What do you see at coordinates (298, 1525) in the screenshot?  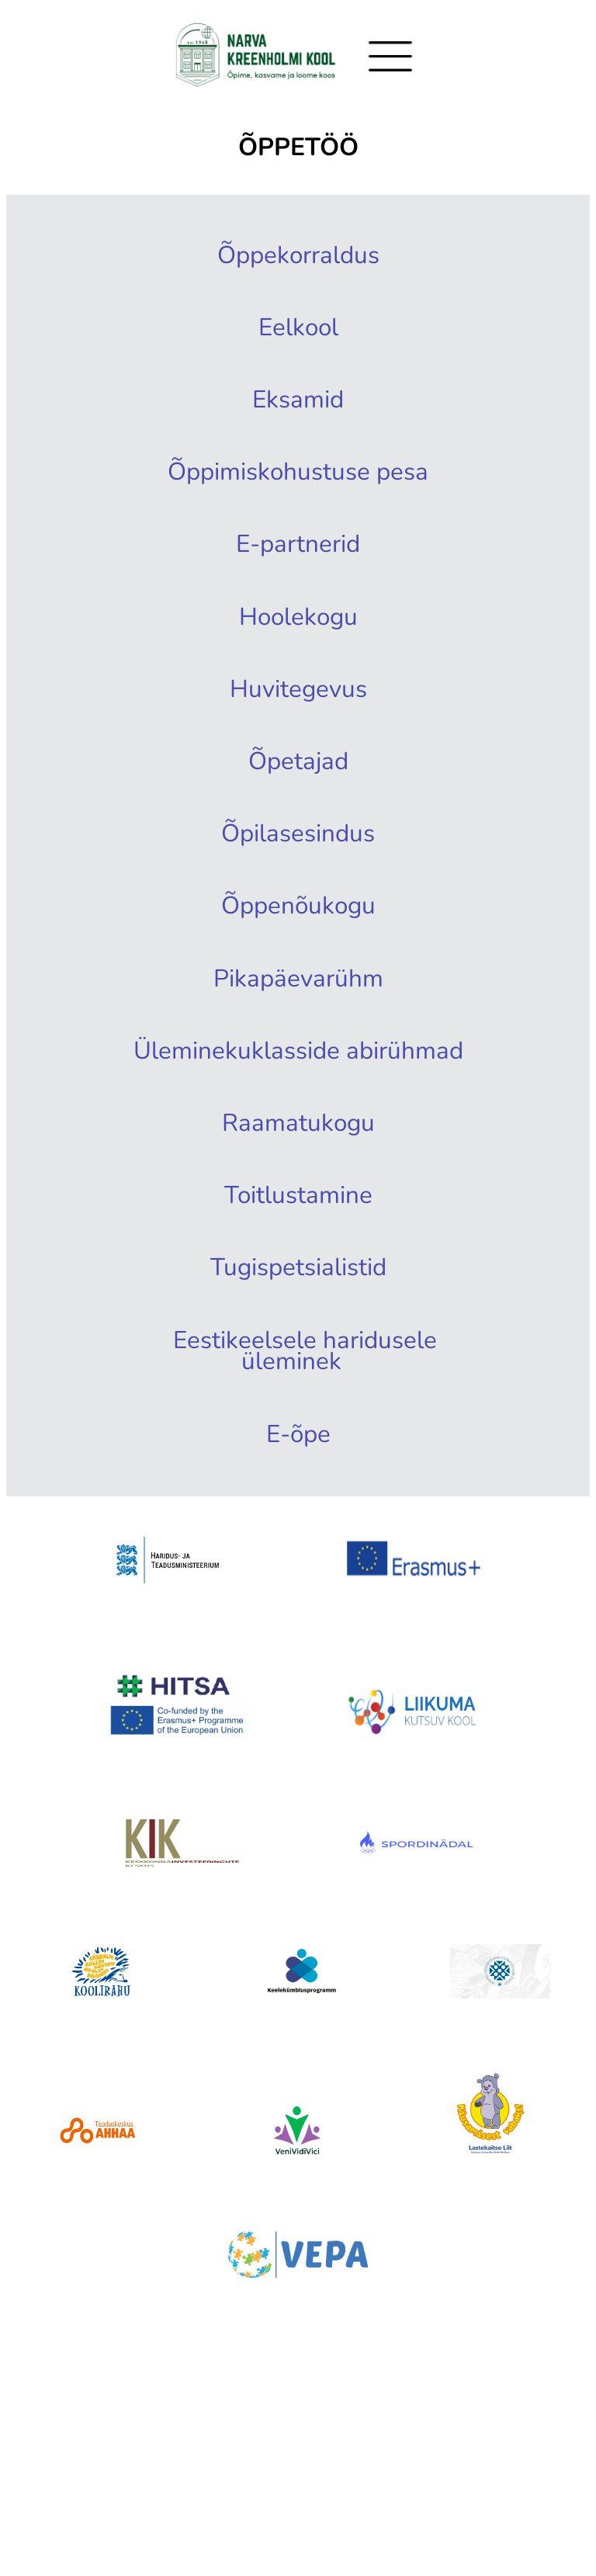 I see `E-õpe` at bounding box center [298, 1525].